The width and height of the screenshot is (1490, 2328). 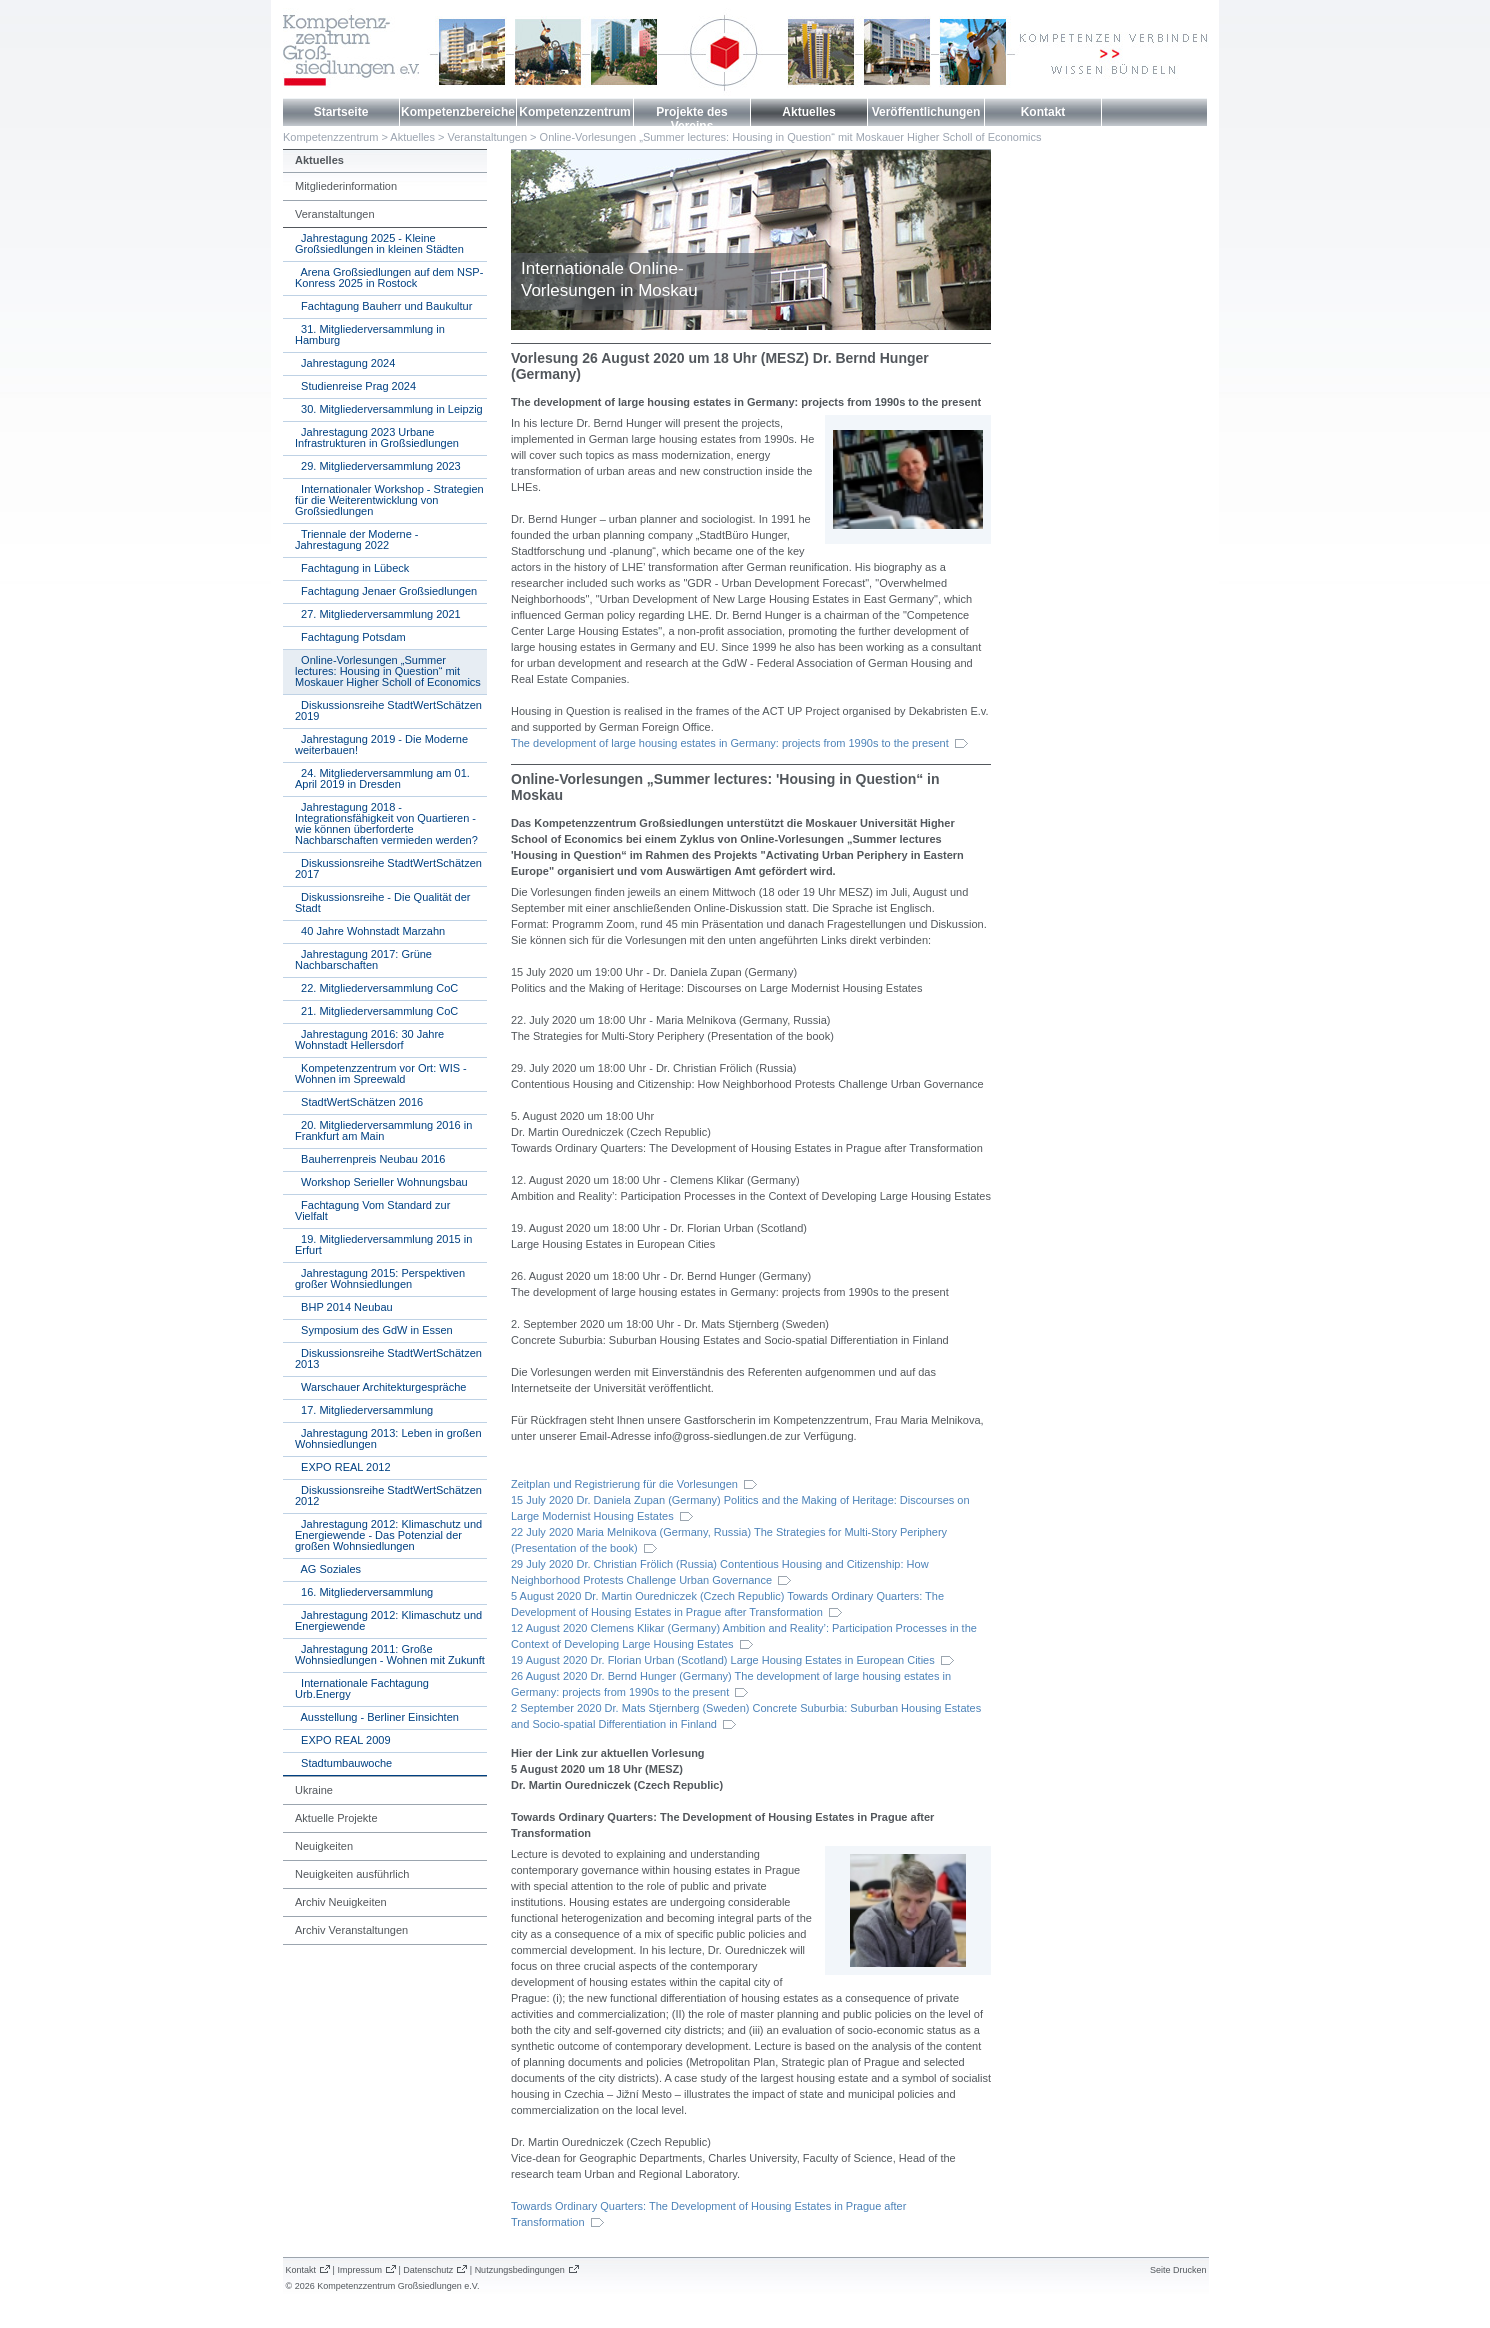 What do you see at coordinates (362, 1688) in the screenshot?
I see `Internationale Fachtagung Urb.Energy` at bounding box center [362, 1688].